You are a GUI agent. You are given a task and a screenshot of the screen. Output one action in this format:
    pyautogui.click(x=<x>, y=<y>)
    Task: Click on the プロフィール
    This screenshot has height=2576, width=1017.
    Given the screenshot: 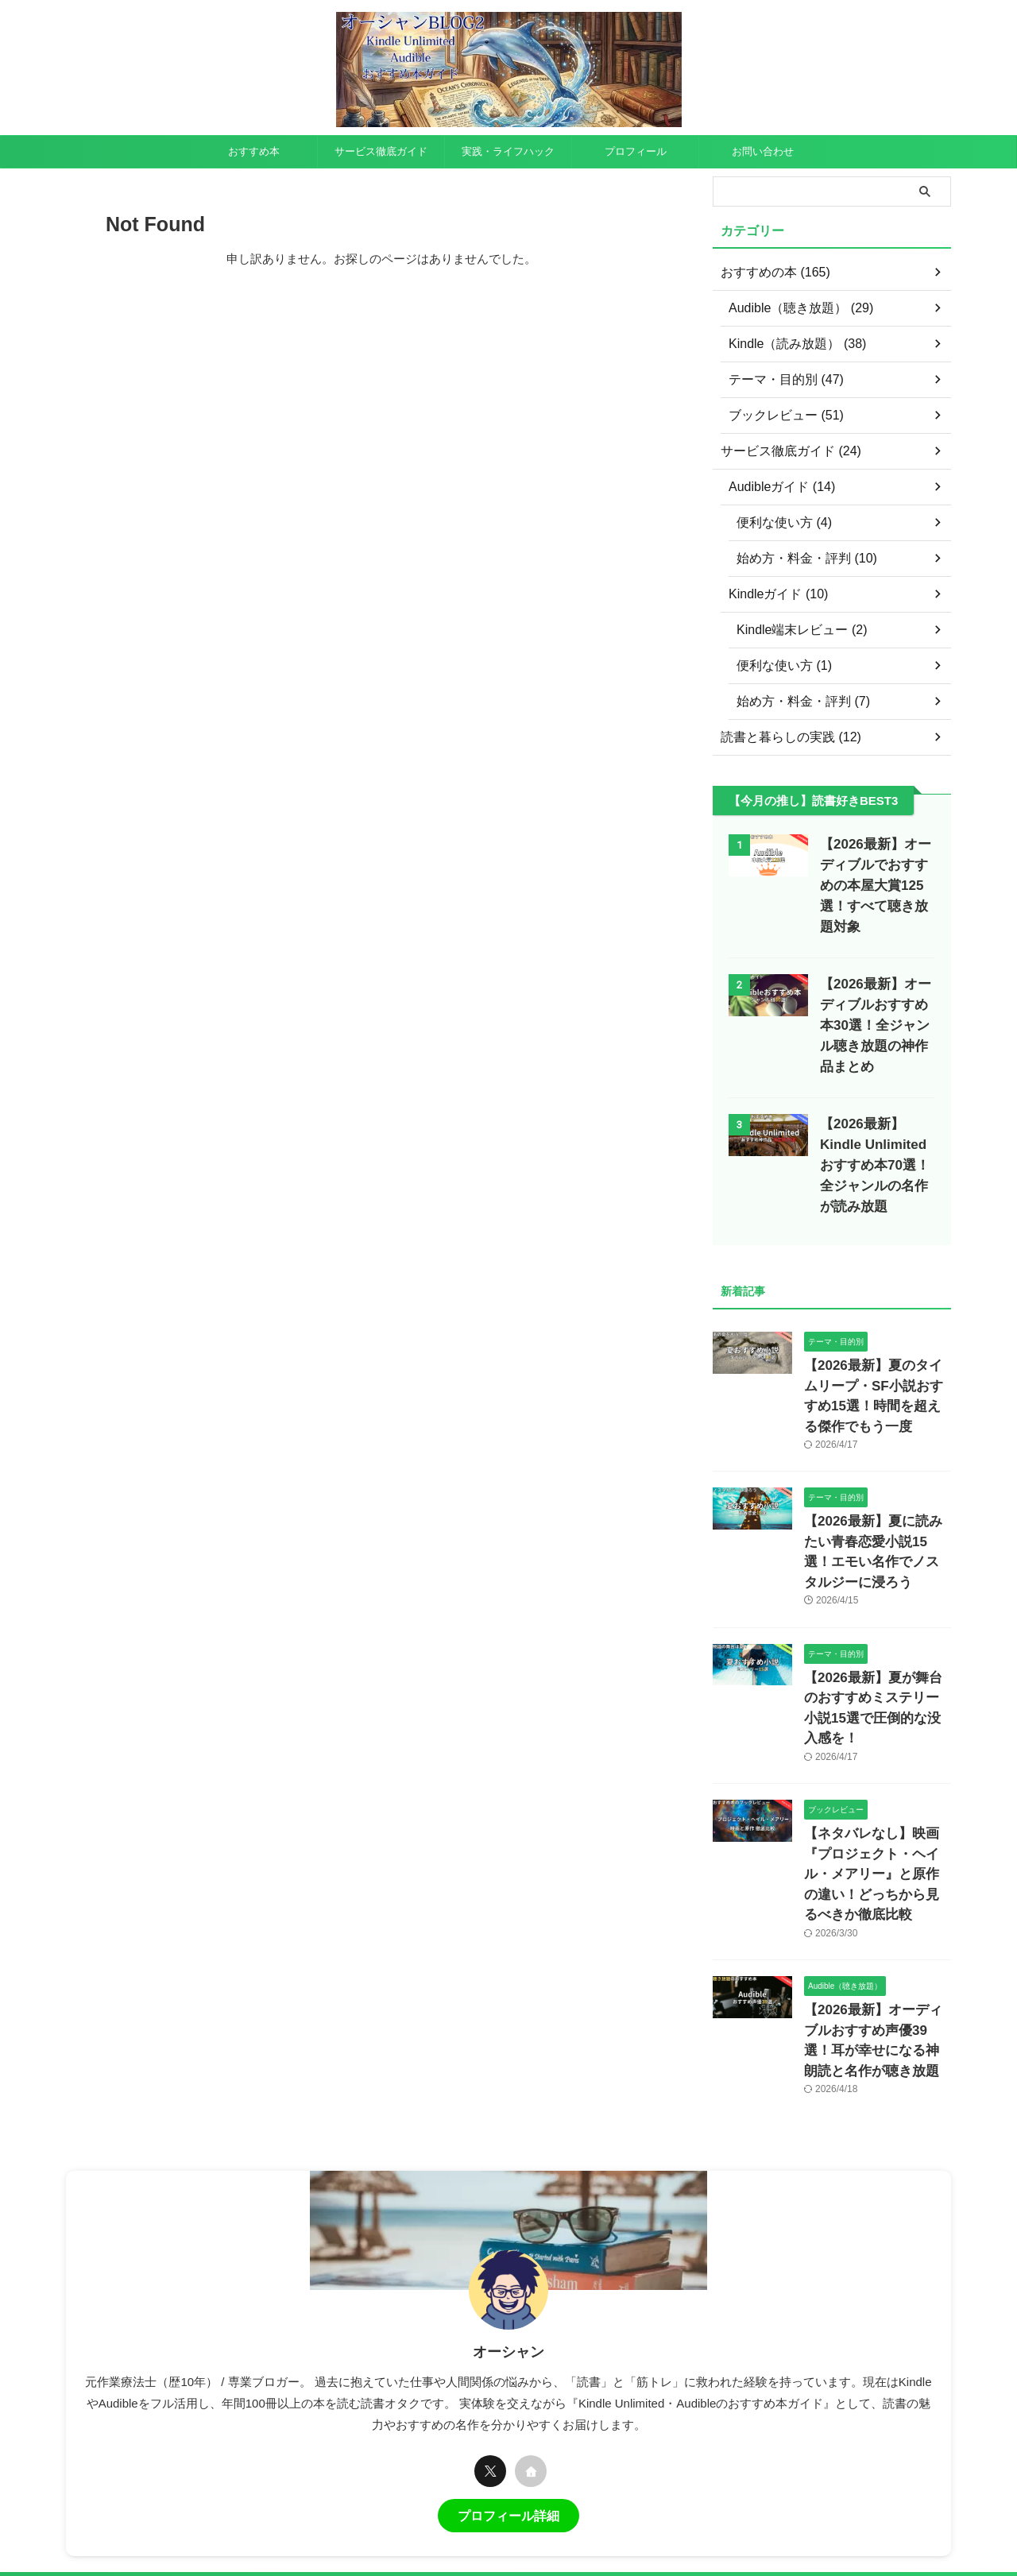 What is the action you would take?
    pyautogui.click(x=636, y=151)
    